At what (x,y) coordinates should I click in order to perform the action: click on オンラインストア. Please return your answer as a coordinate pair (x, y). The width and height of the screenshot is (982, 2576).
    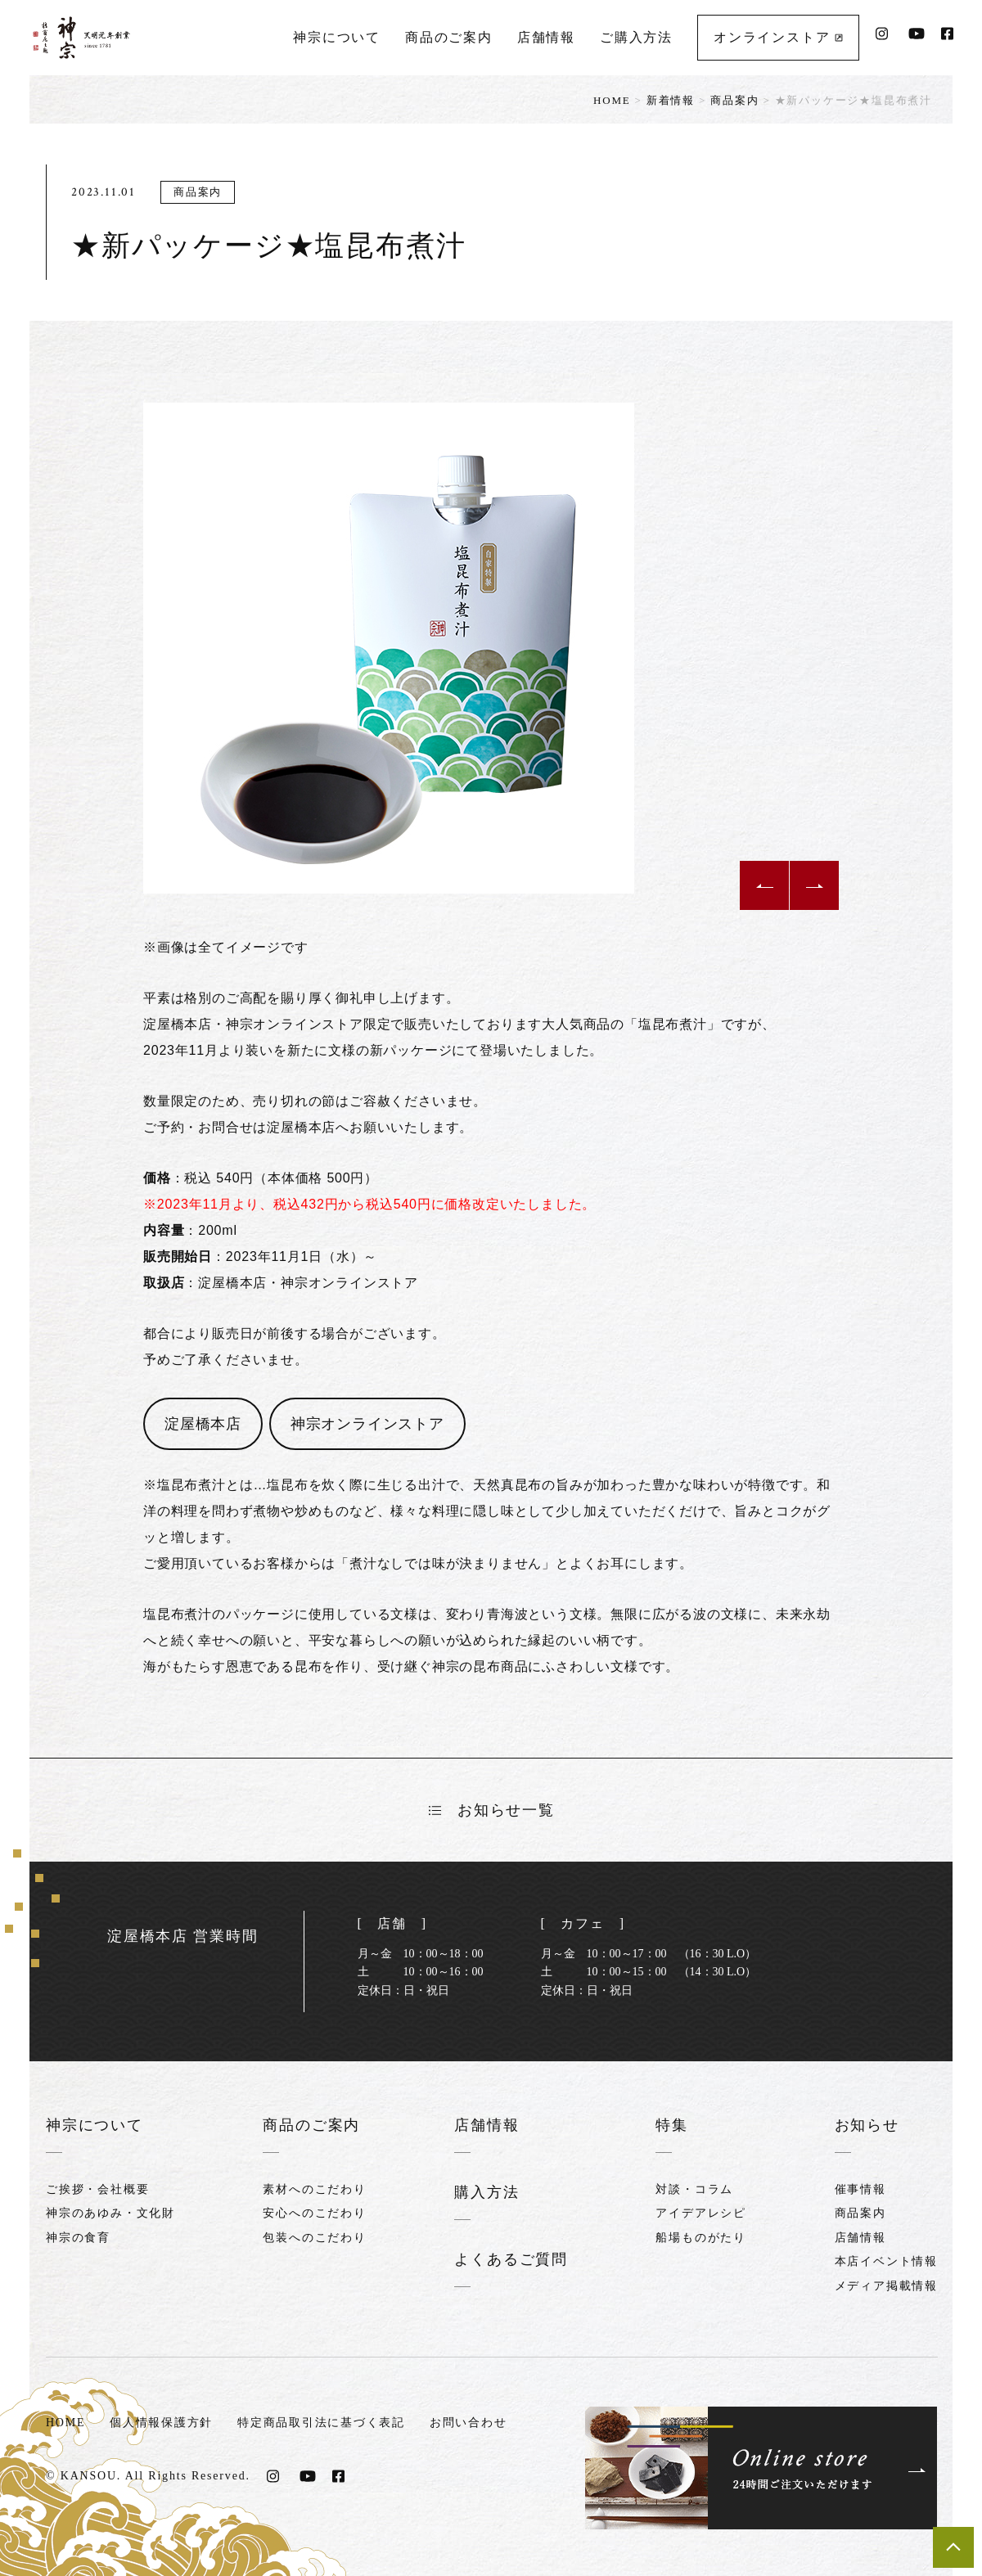
    Looking at the image, I should click on (778, 37).